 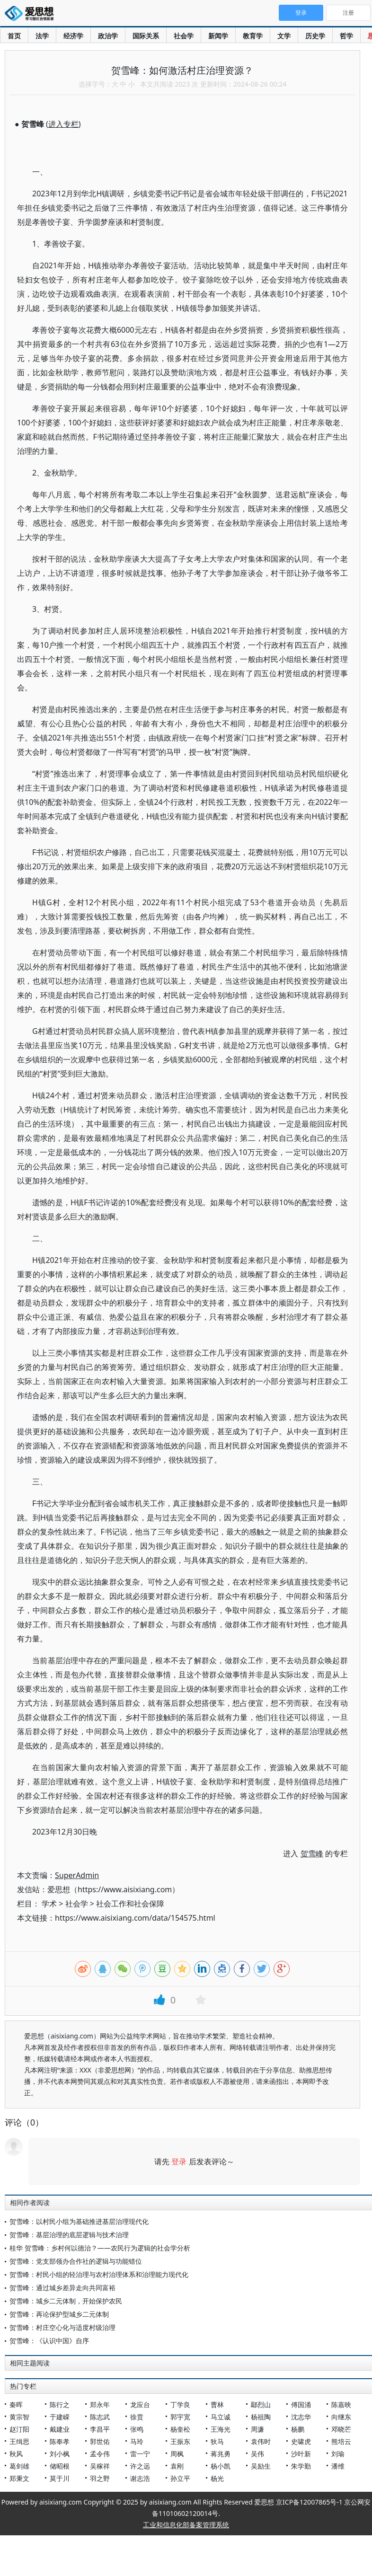 What do you see at coordinates (253, 35) in the screenshot?
I see `教育学` at bounding box center [253, 35].